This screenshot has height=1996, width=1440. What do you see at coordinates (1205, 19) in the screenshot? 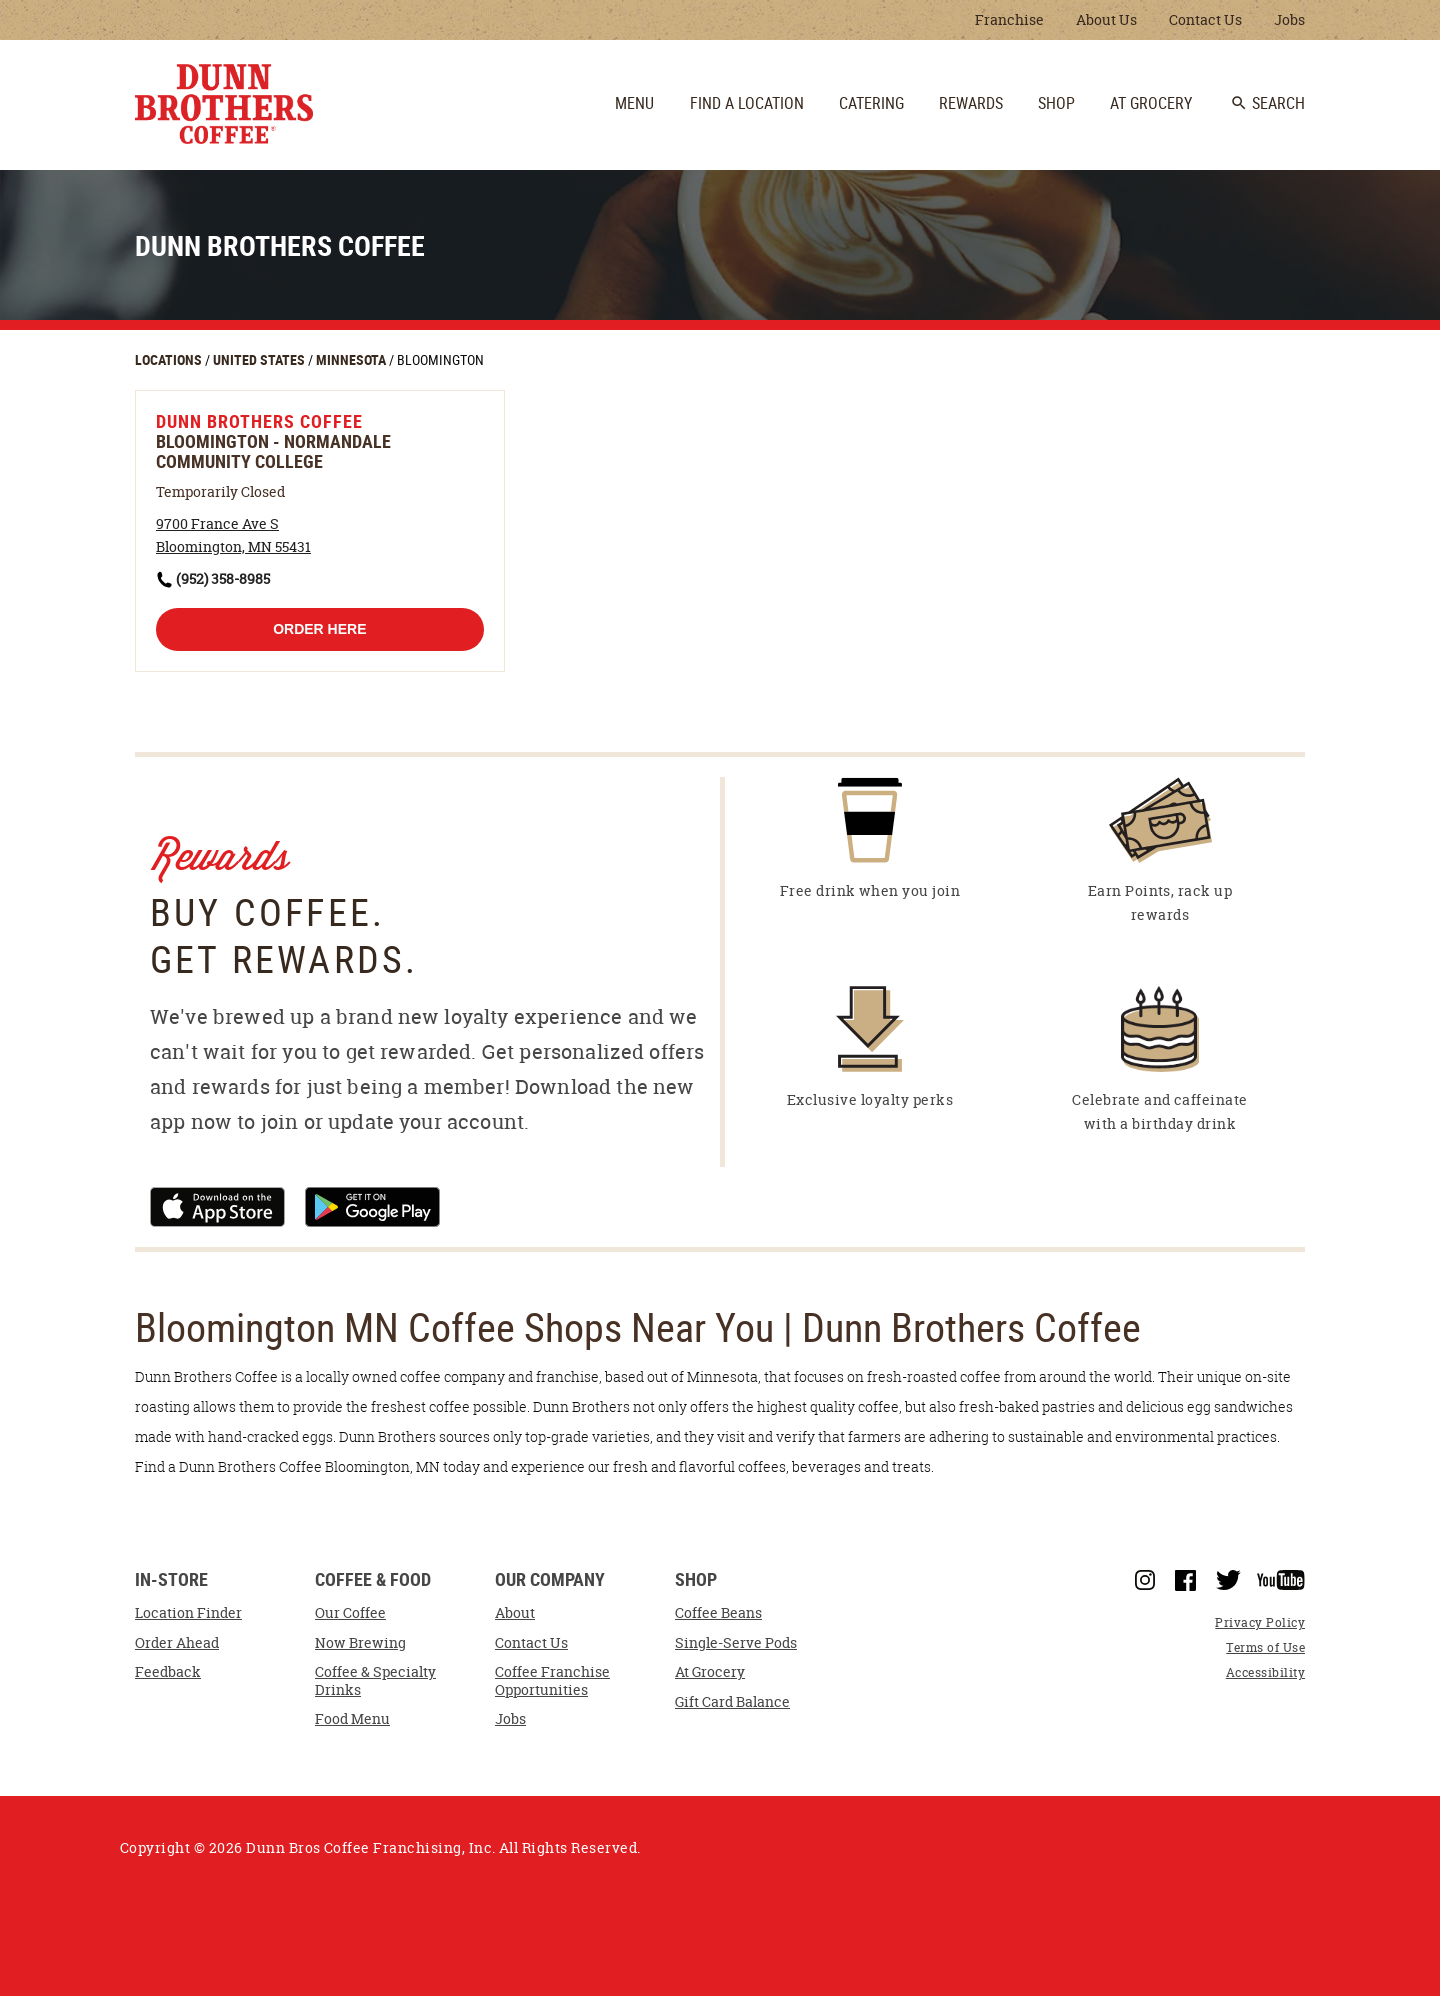
I see `Contact Us` at bounding box center [1205, 19].